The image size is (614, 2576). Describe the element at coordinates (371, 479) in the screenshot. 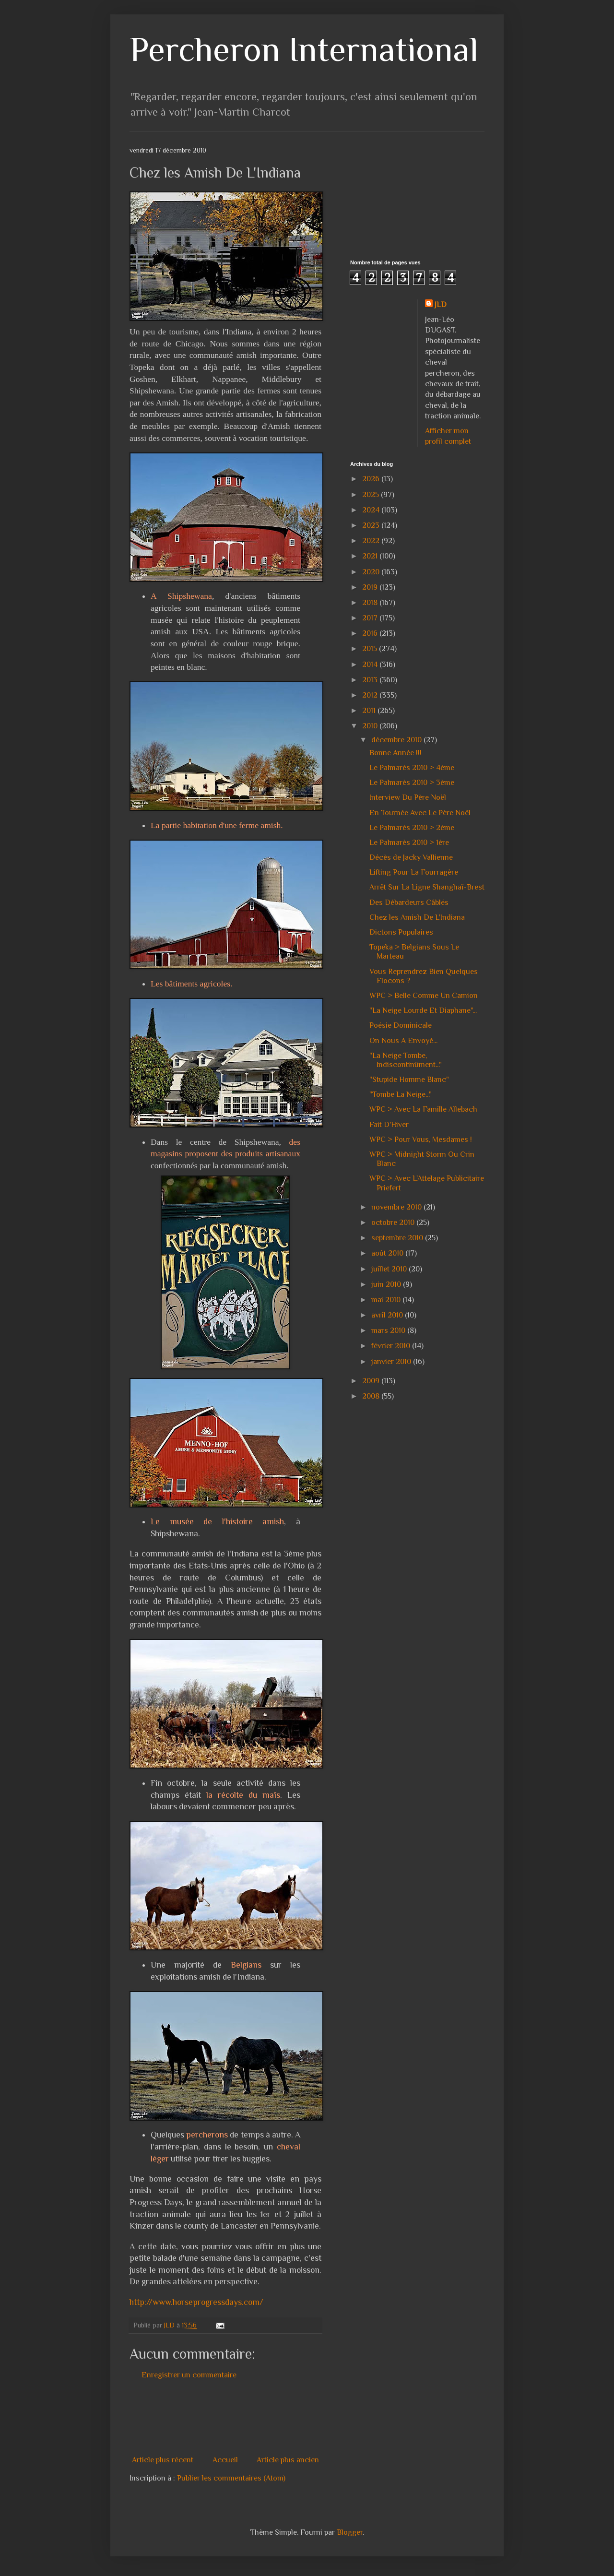

I see `2026` at that location.